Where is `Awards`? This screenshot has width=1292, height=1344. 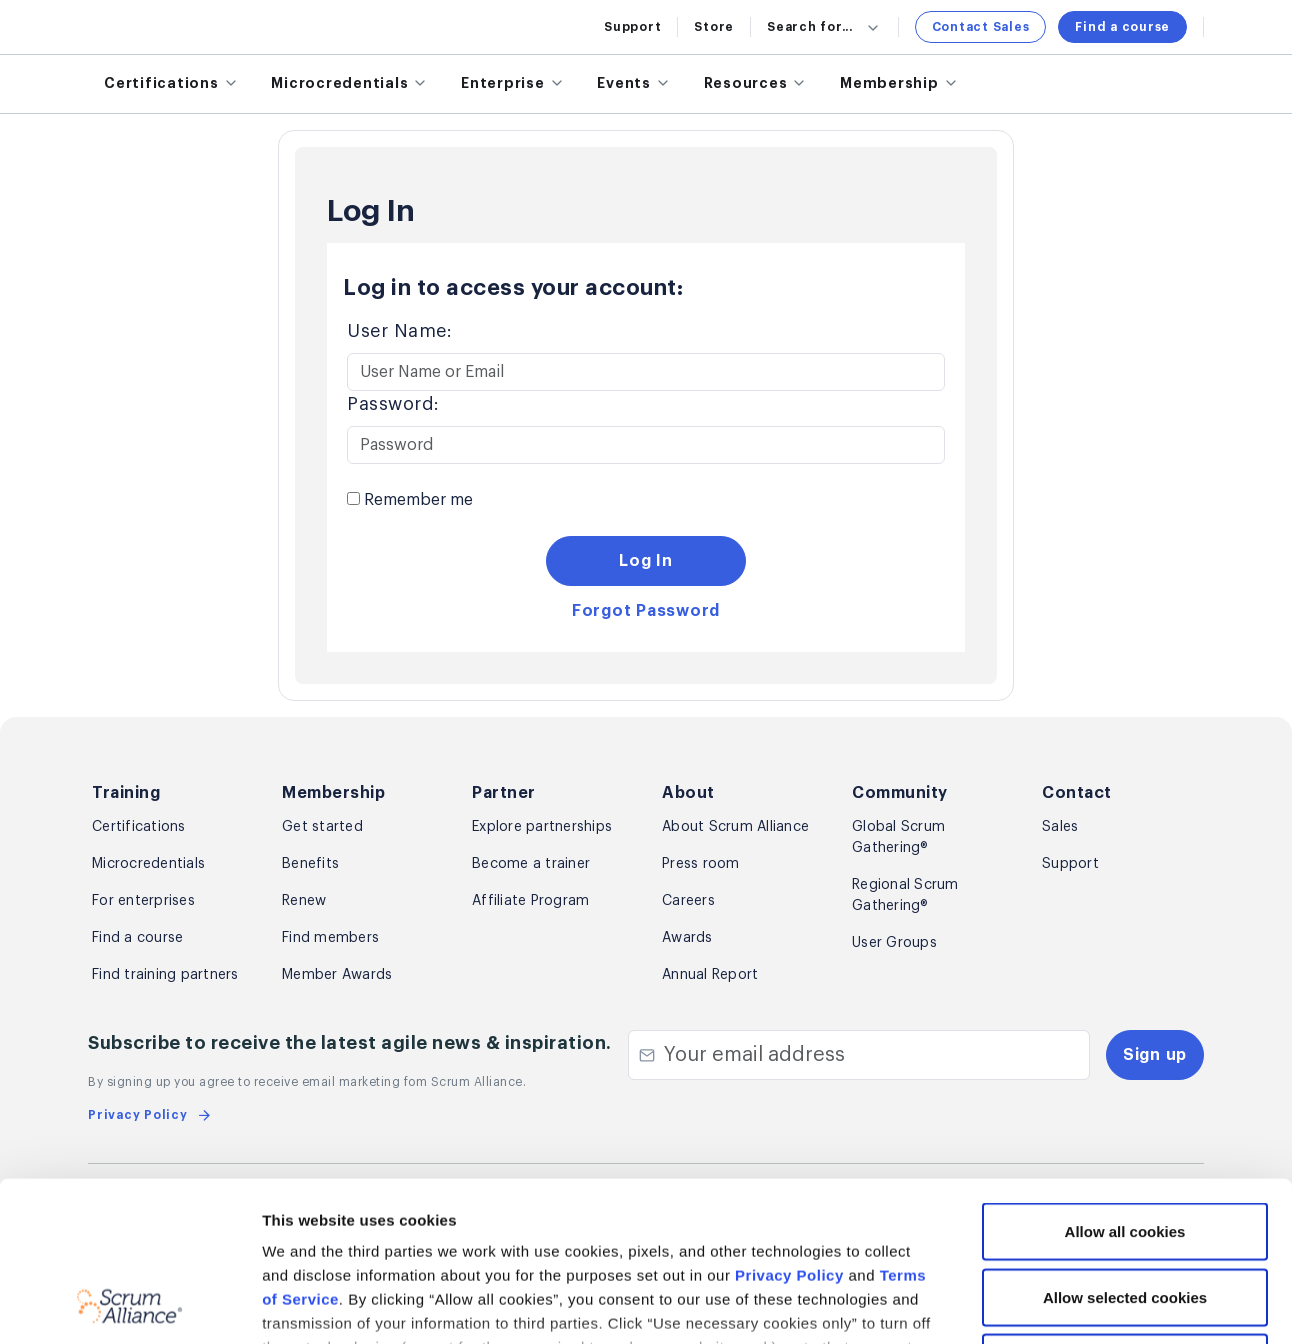
Awards is located at coordinates (687, 938).